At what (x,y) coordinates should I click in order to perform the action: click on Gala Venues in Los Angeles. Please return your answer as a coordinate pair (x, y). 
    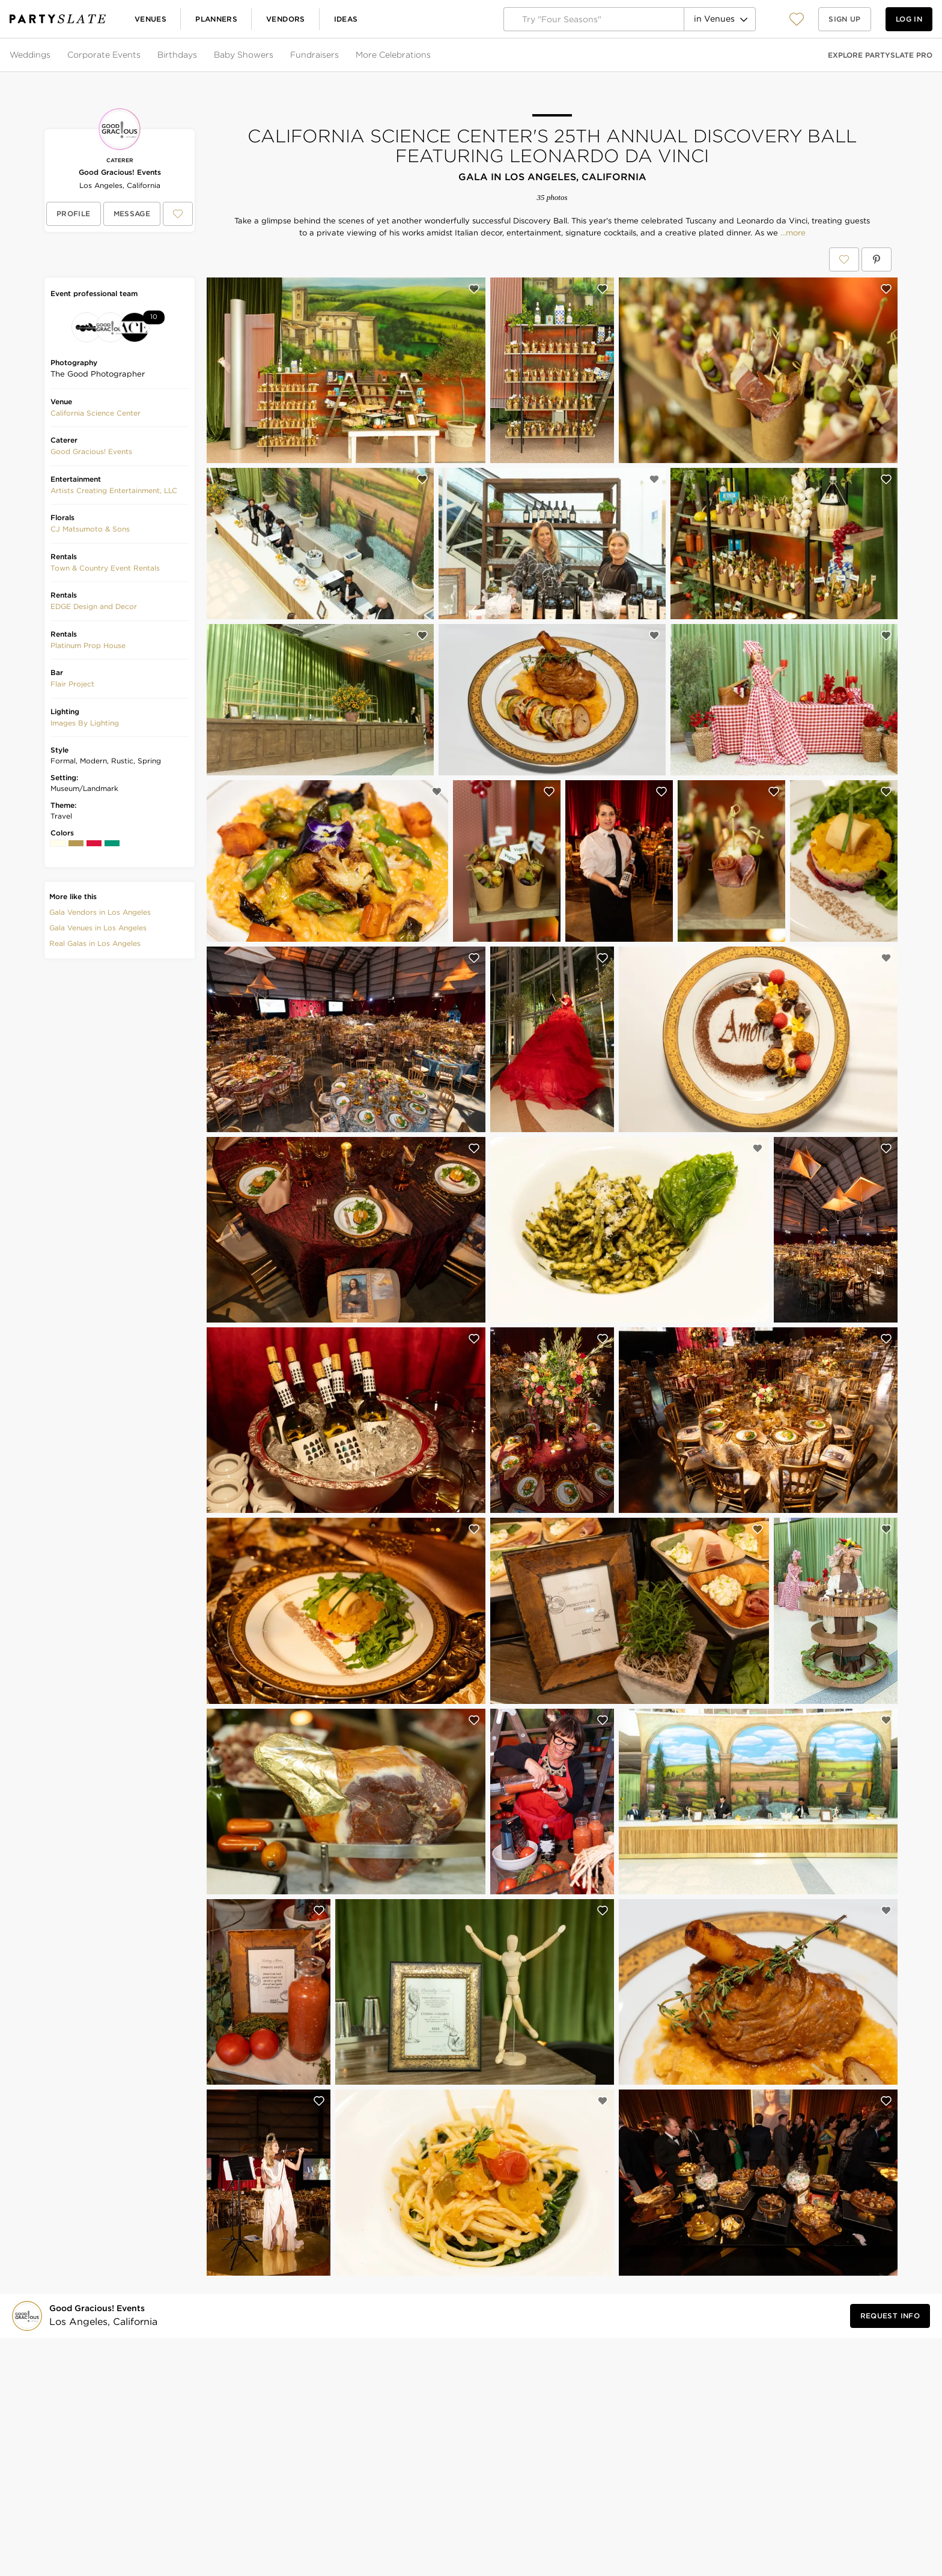
    Looking at the image, I should click on (98, 927).